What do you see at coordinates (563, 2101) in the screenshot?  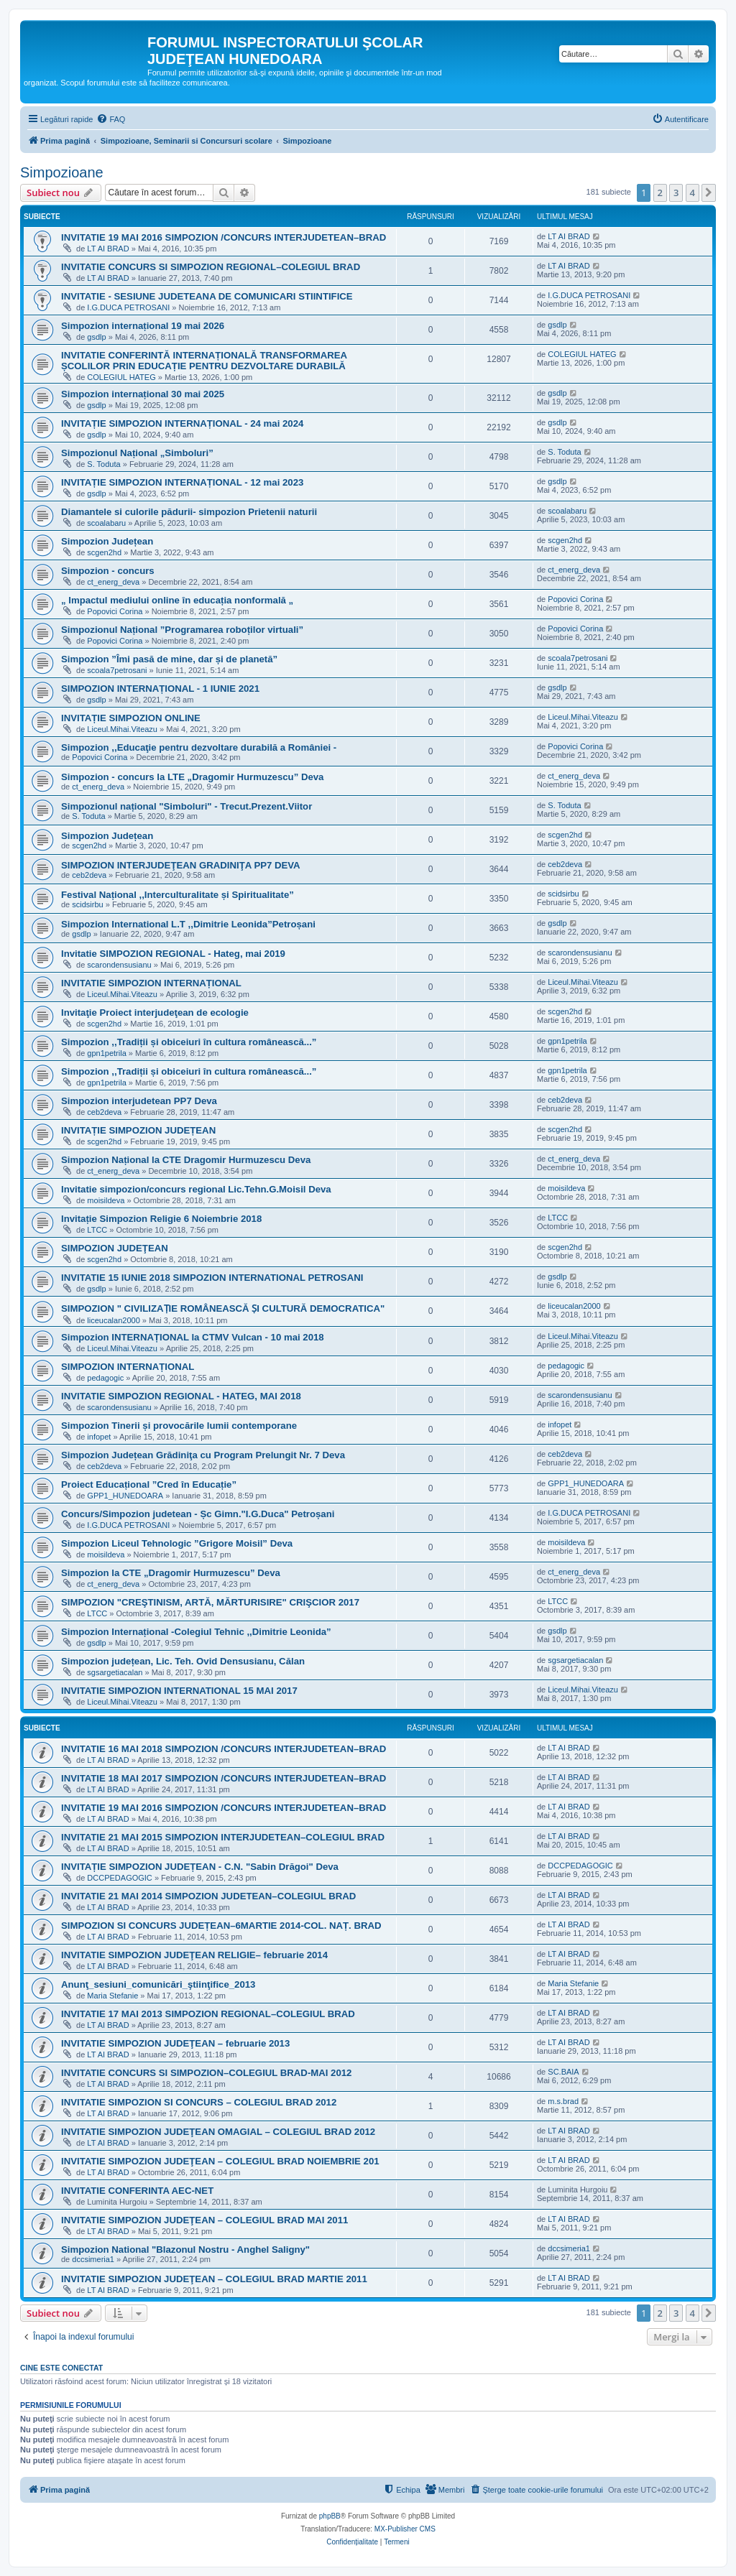 I see `m.s.brad` at bounding box center [563, 2101].